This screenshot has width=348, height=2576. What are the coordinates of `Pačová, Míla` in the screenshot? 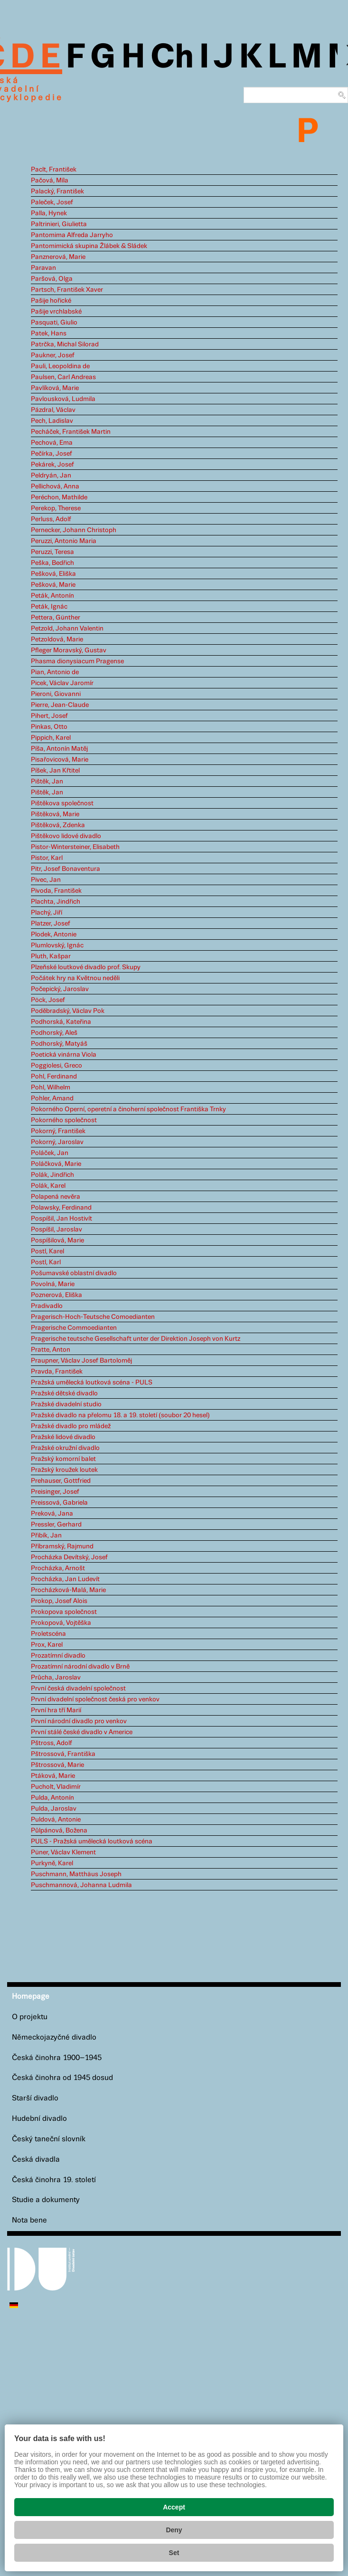 It's located at (49, 180).